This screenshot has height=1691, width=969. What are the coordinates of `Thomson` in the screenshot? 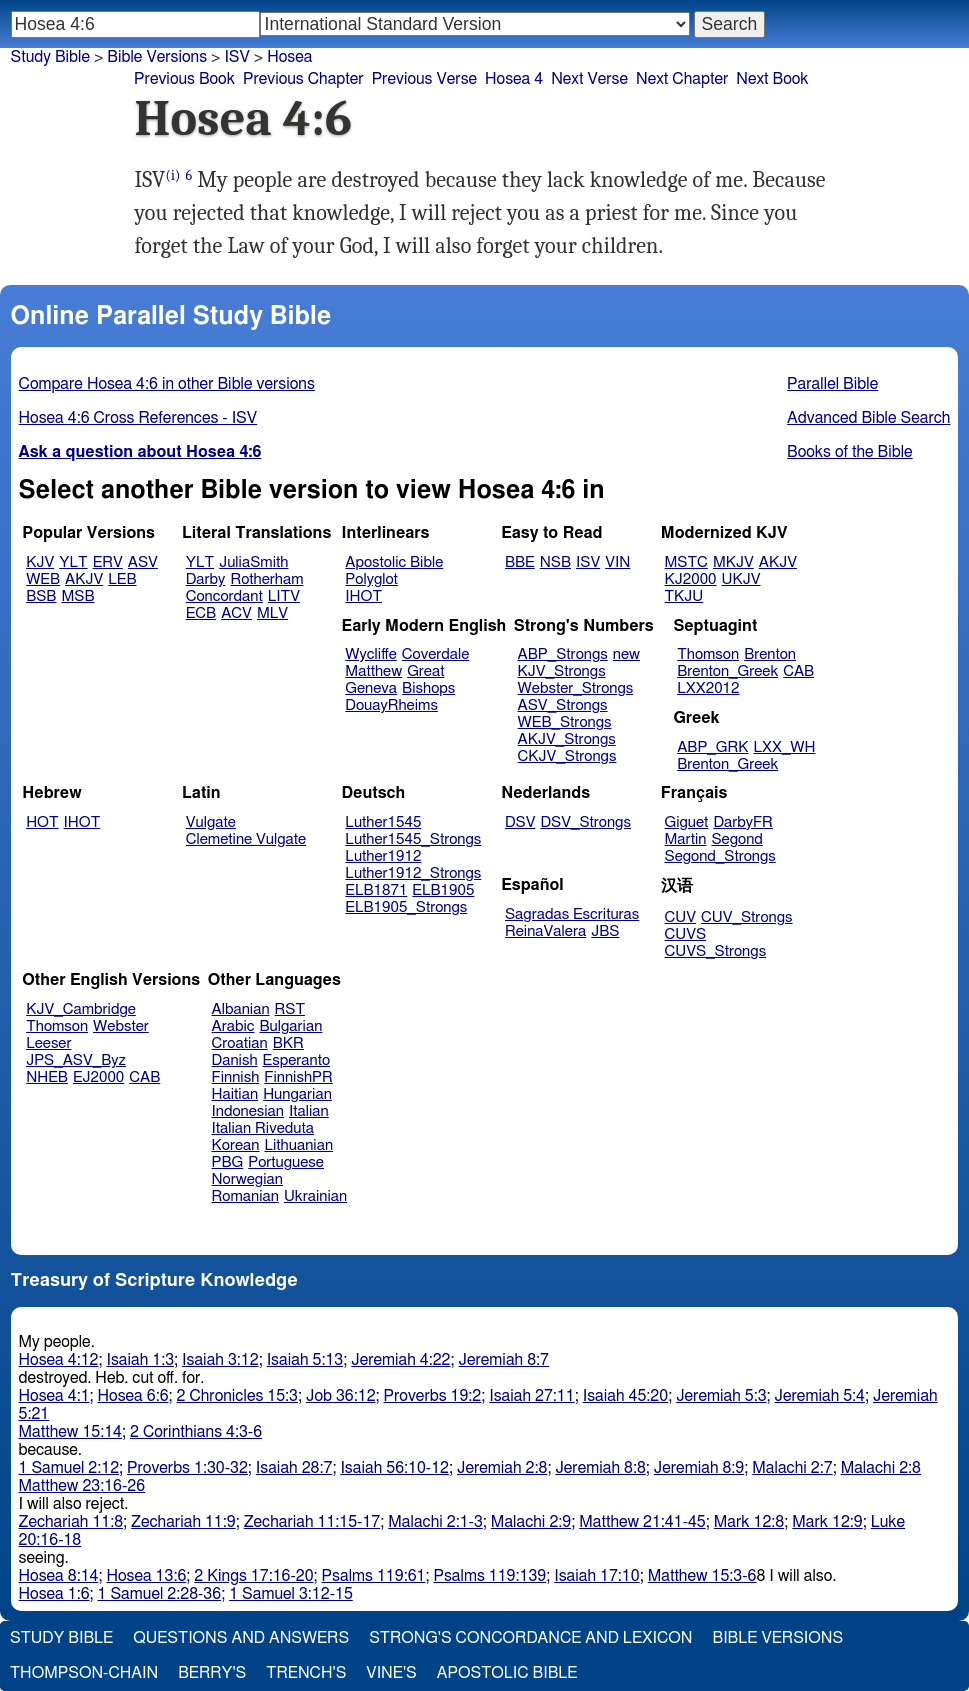 It's located at (708, 654).